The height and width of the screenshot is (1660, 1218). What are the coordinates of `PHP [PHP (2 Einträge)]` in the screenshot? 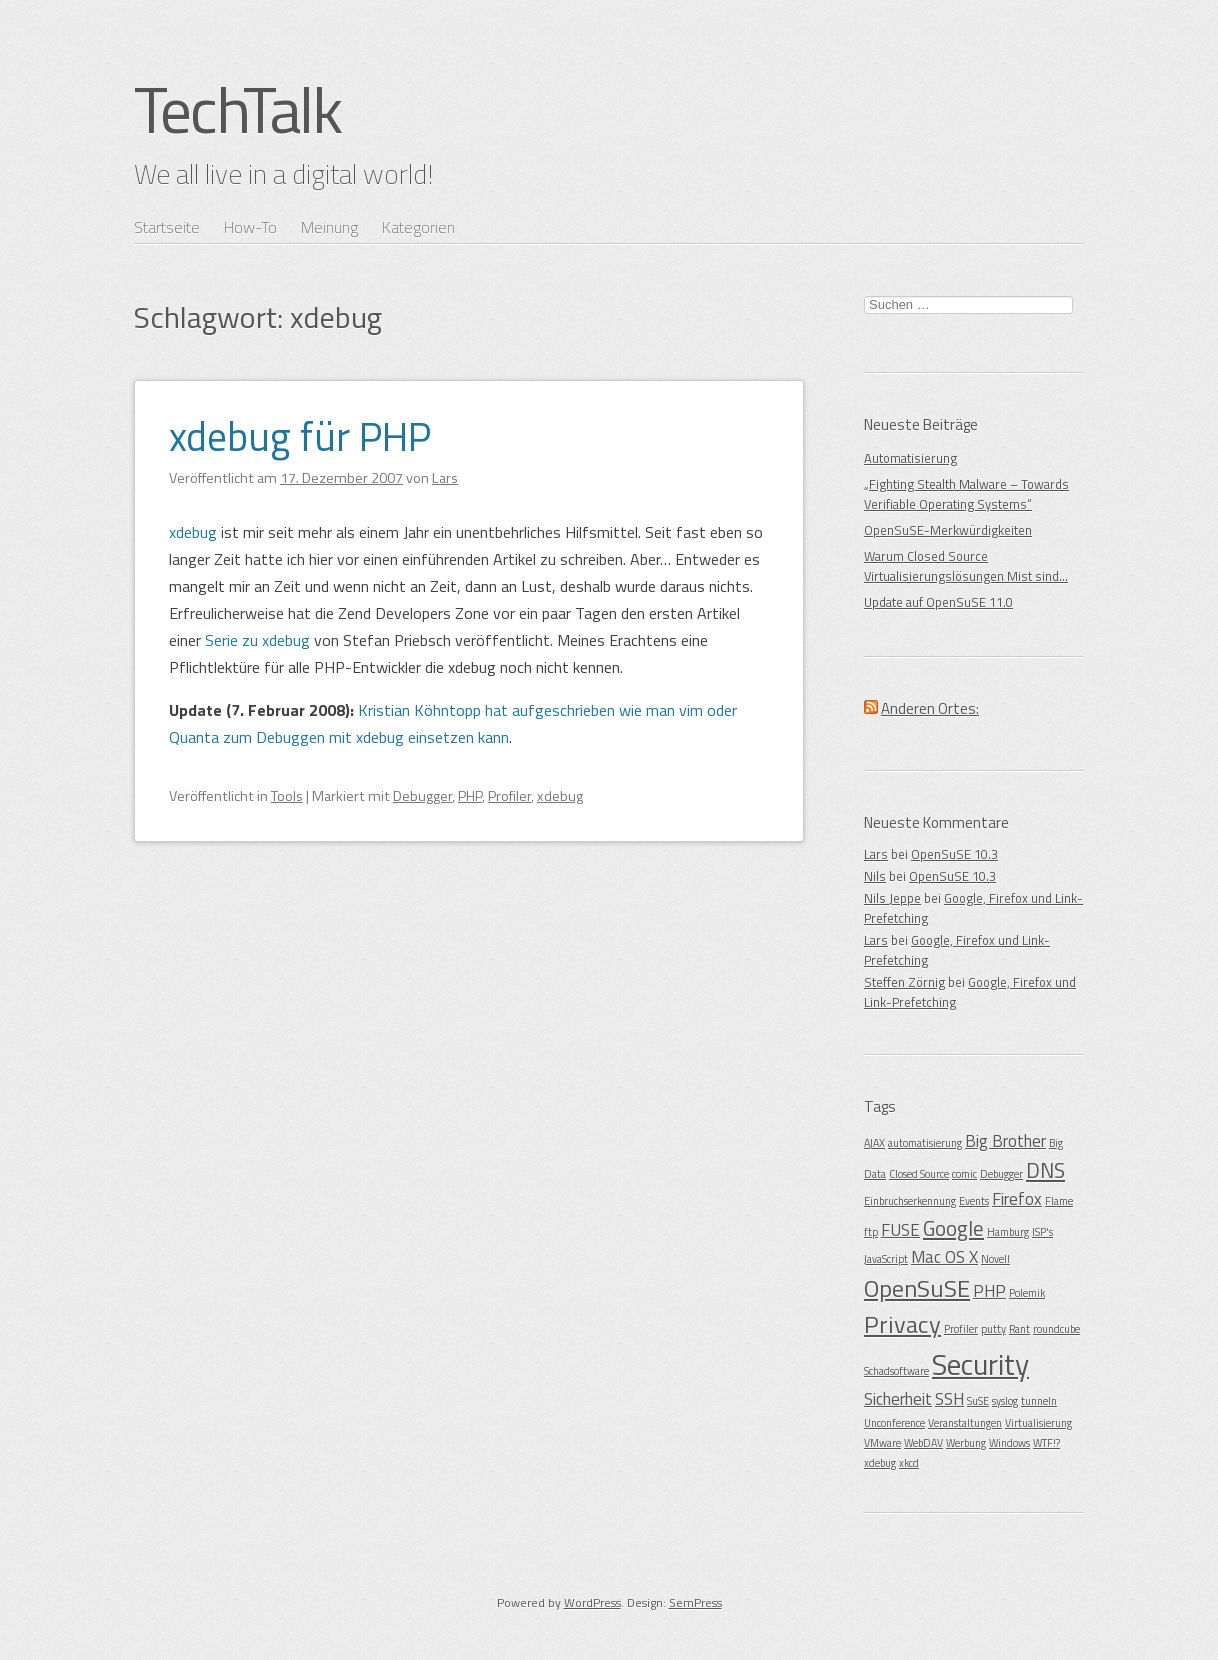 It's located at (989, 1291).